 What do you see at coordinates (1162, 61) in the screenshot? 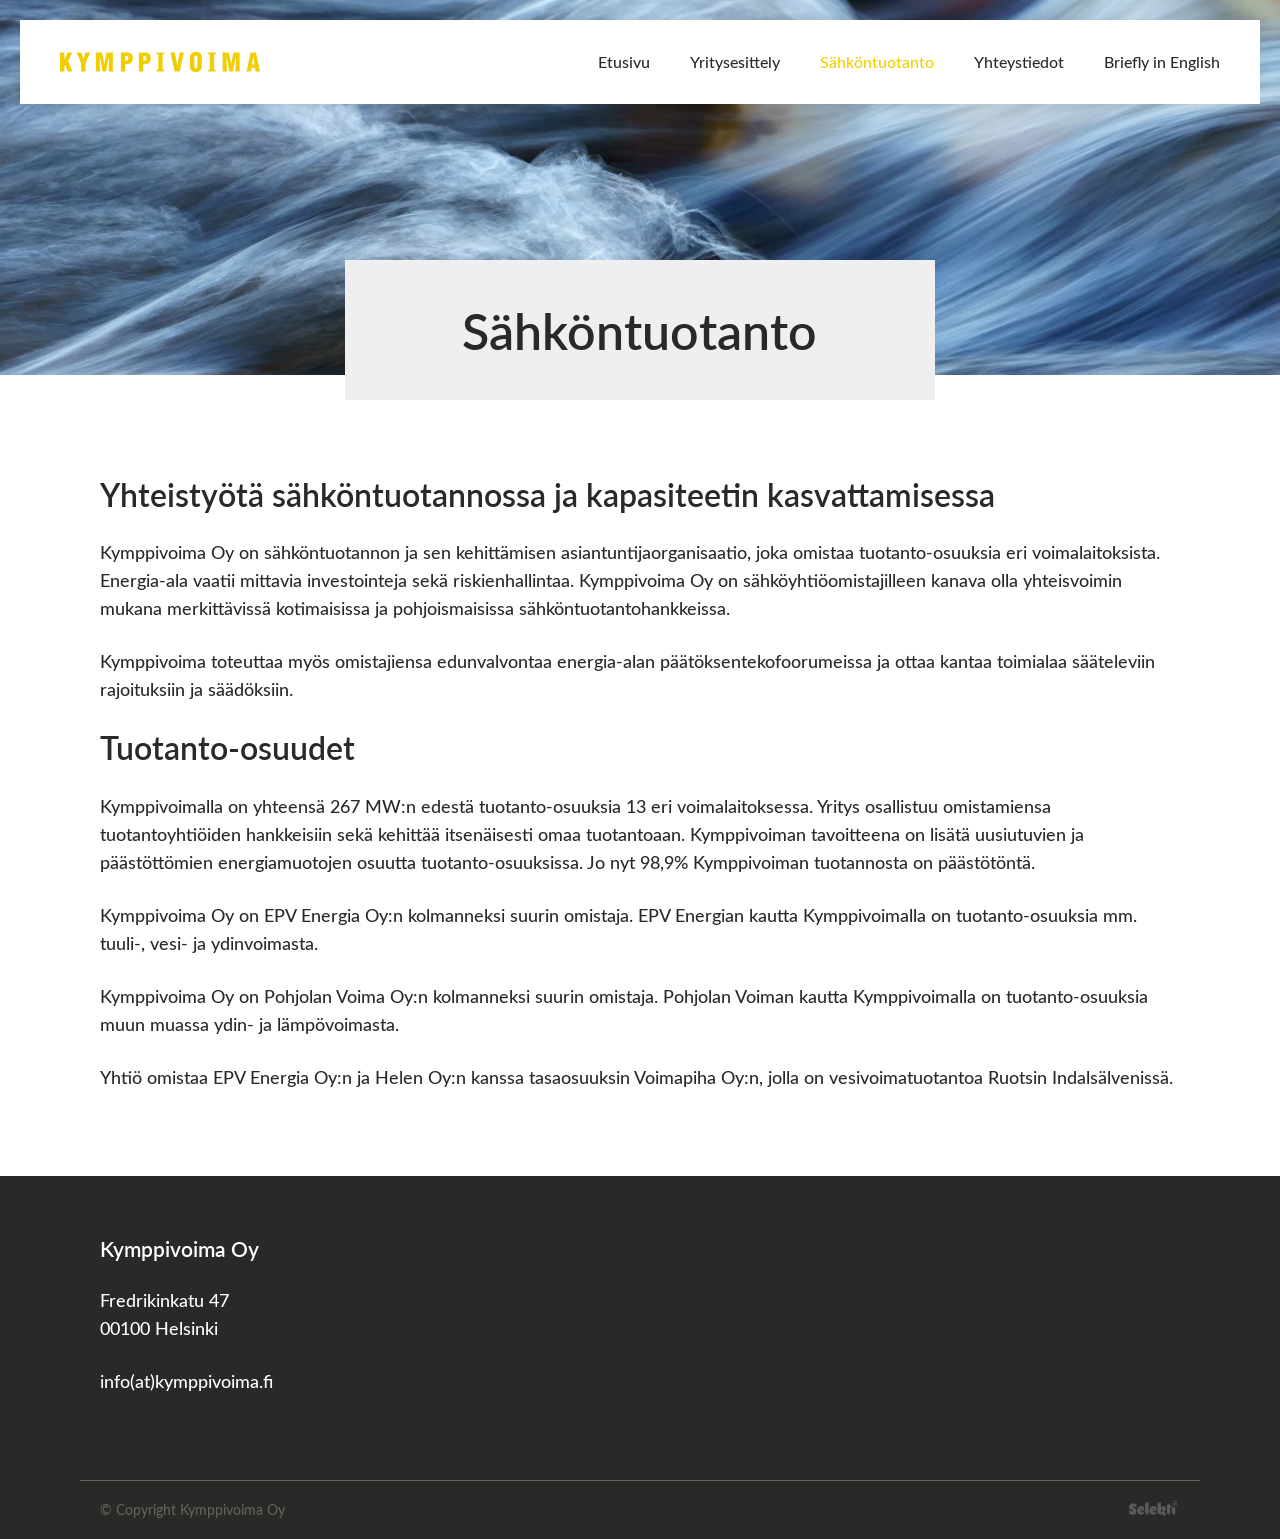
I see `Briefly in English` at bounding box center [1162, 61].